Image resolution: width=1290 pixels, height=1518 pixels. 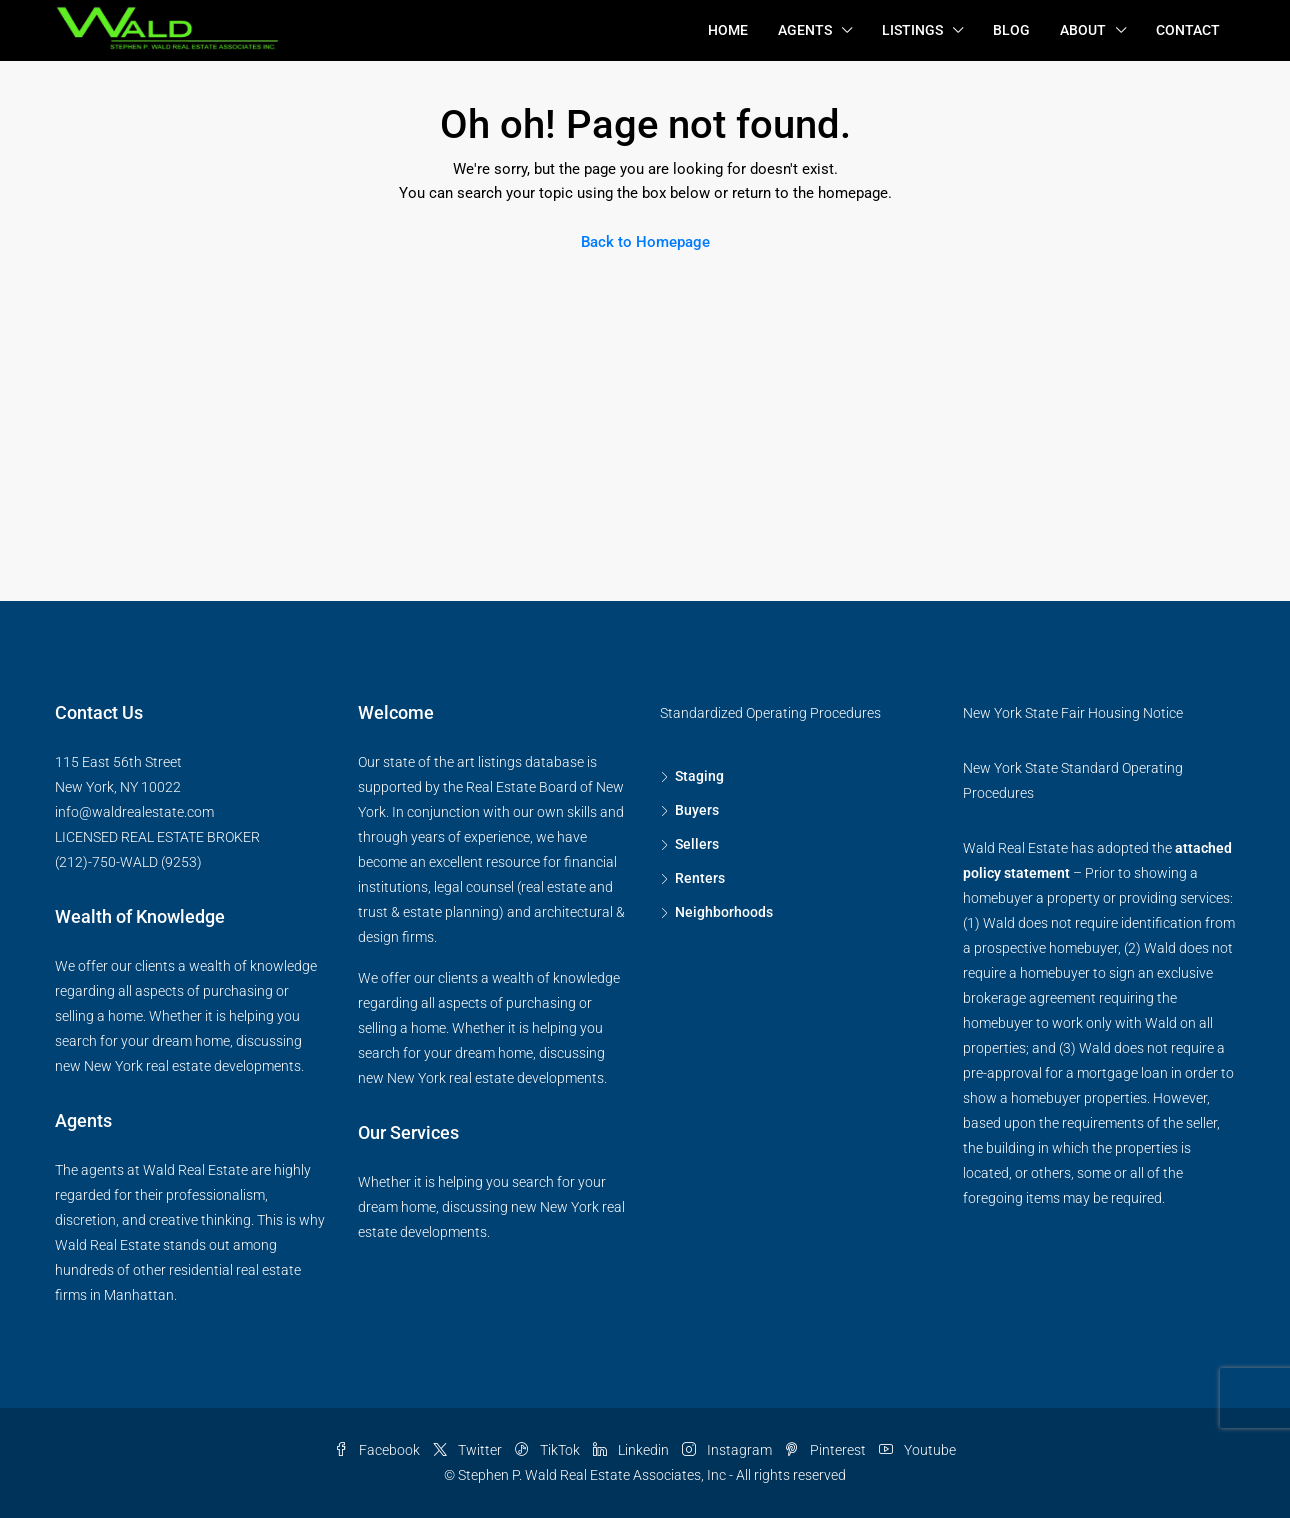 I want to click on Pinterest, so click(x=827, y=1450).